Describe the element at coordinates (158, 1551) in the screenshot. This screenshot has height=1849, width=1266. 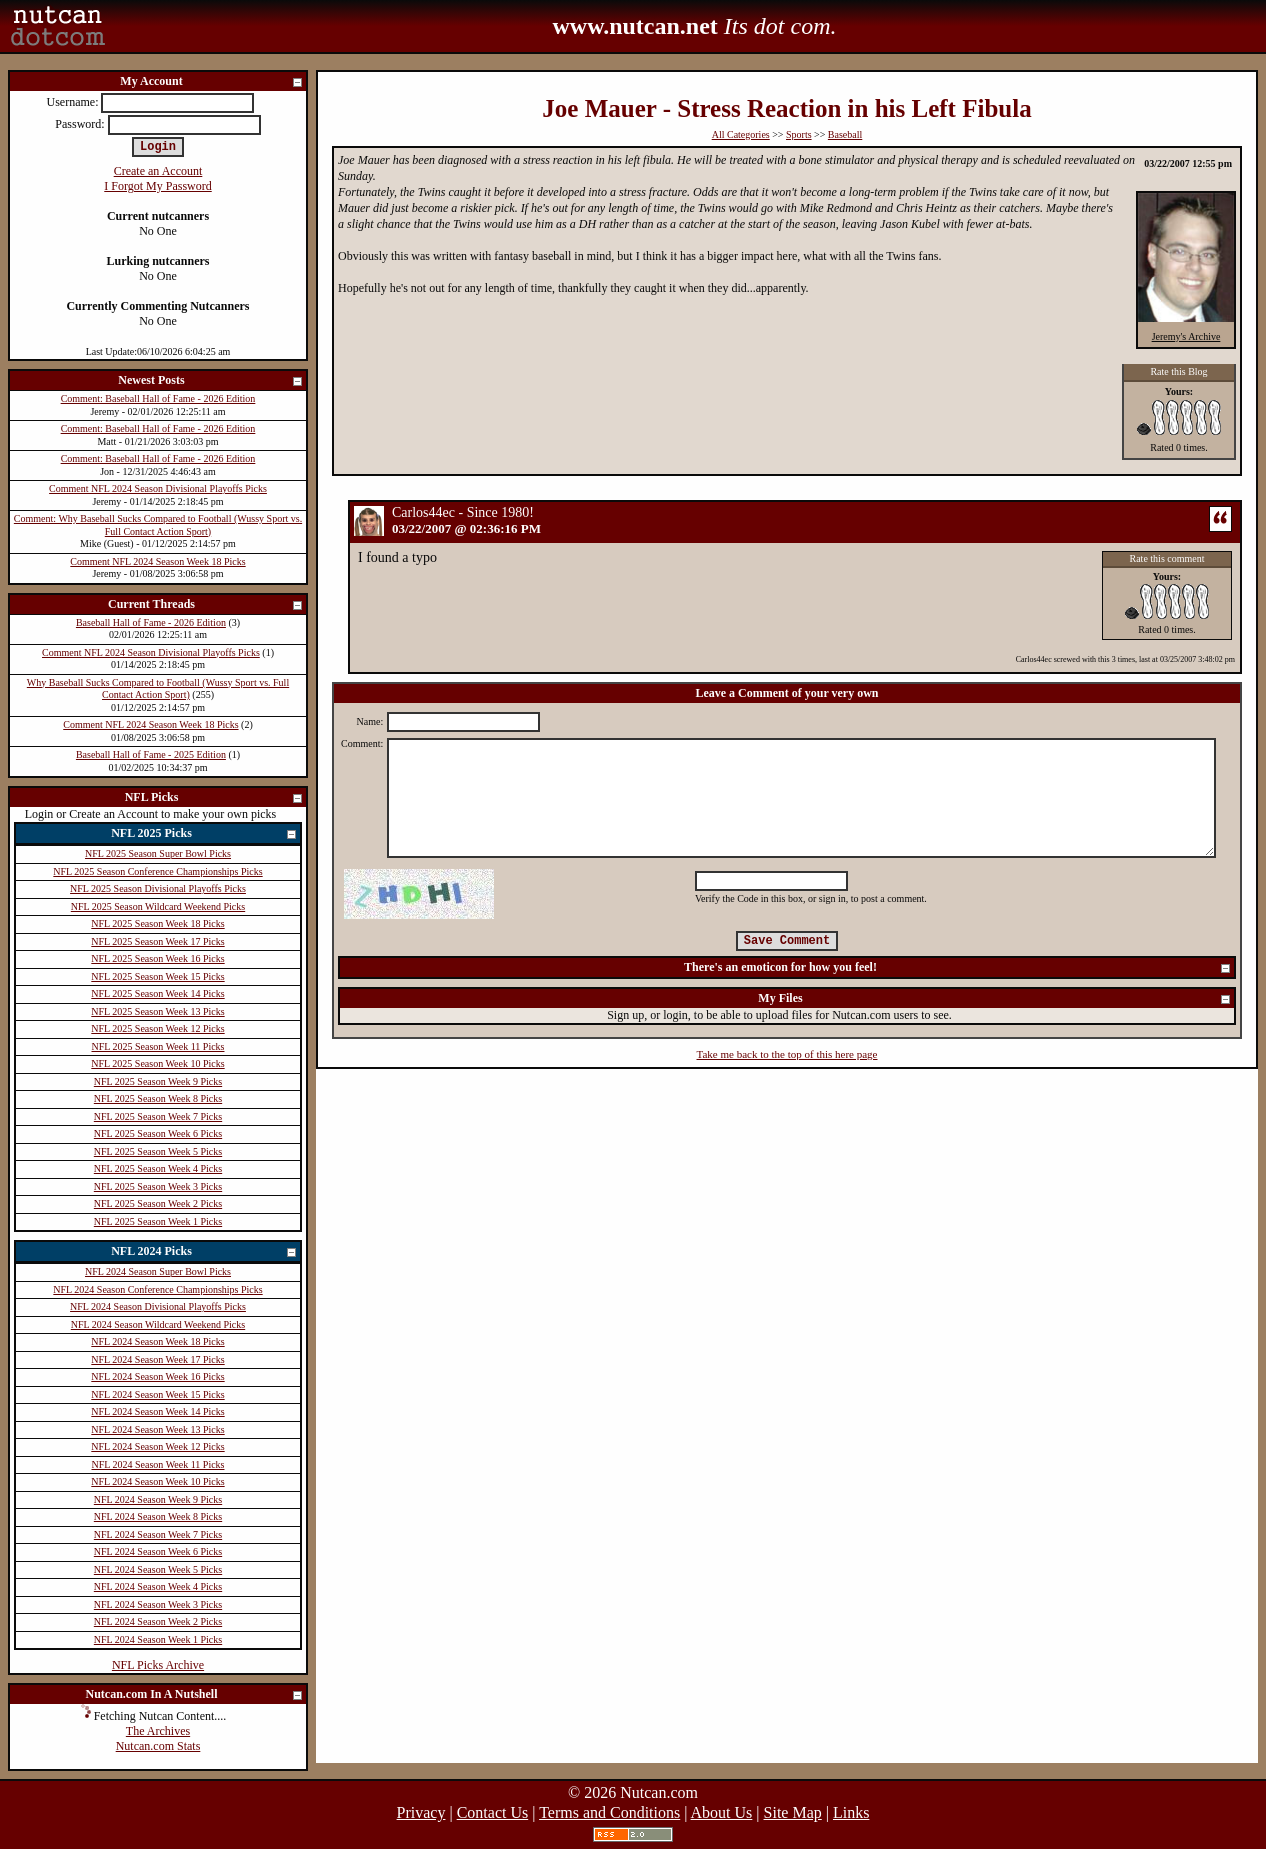
I see `NFL 2024 Season Week 6 Picks` at that location.